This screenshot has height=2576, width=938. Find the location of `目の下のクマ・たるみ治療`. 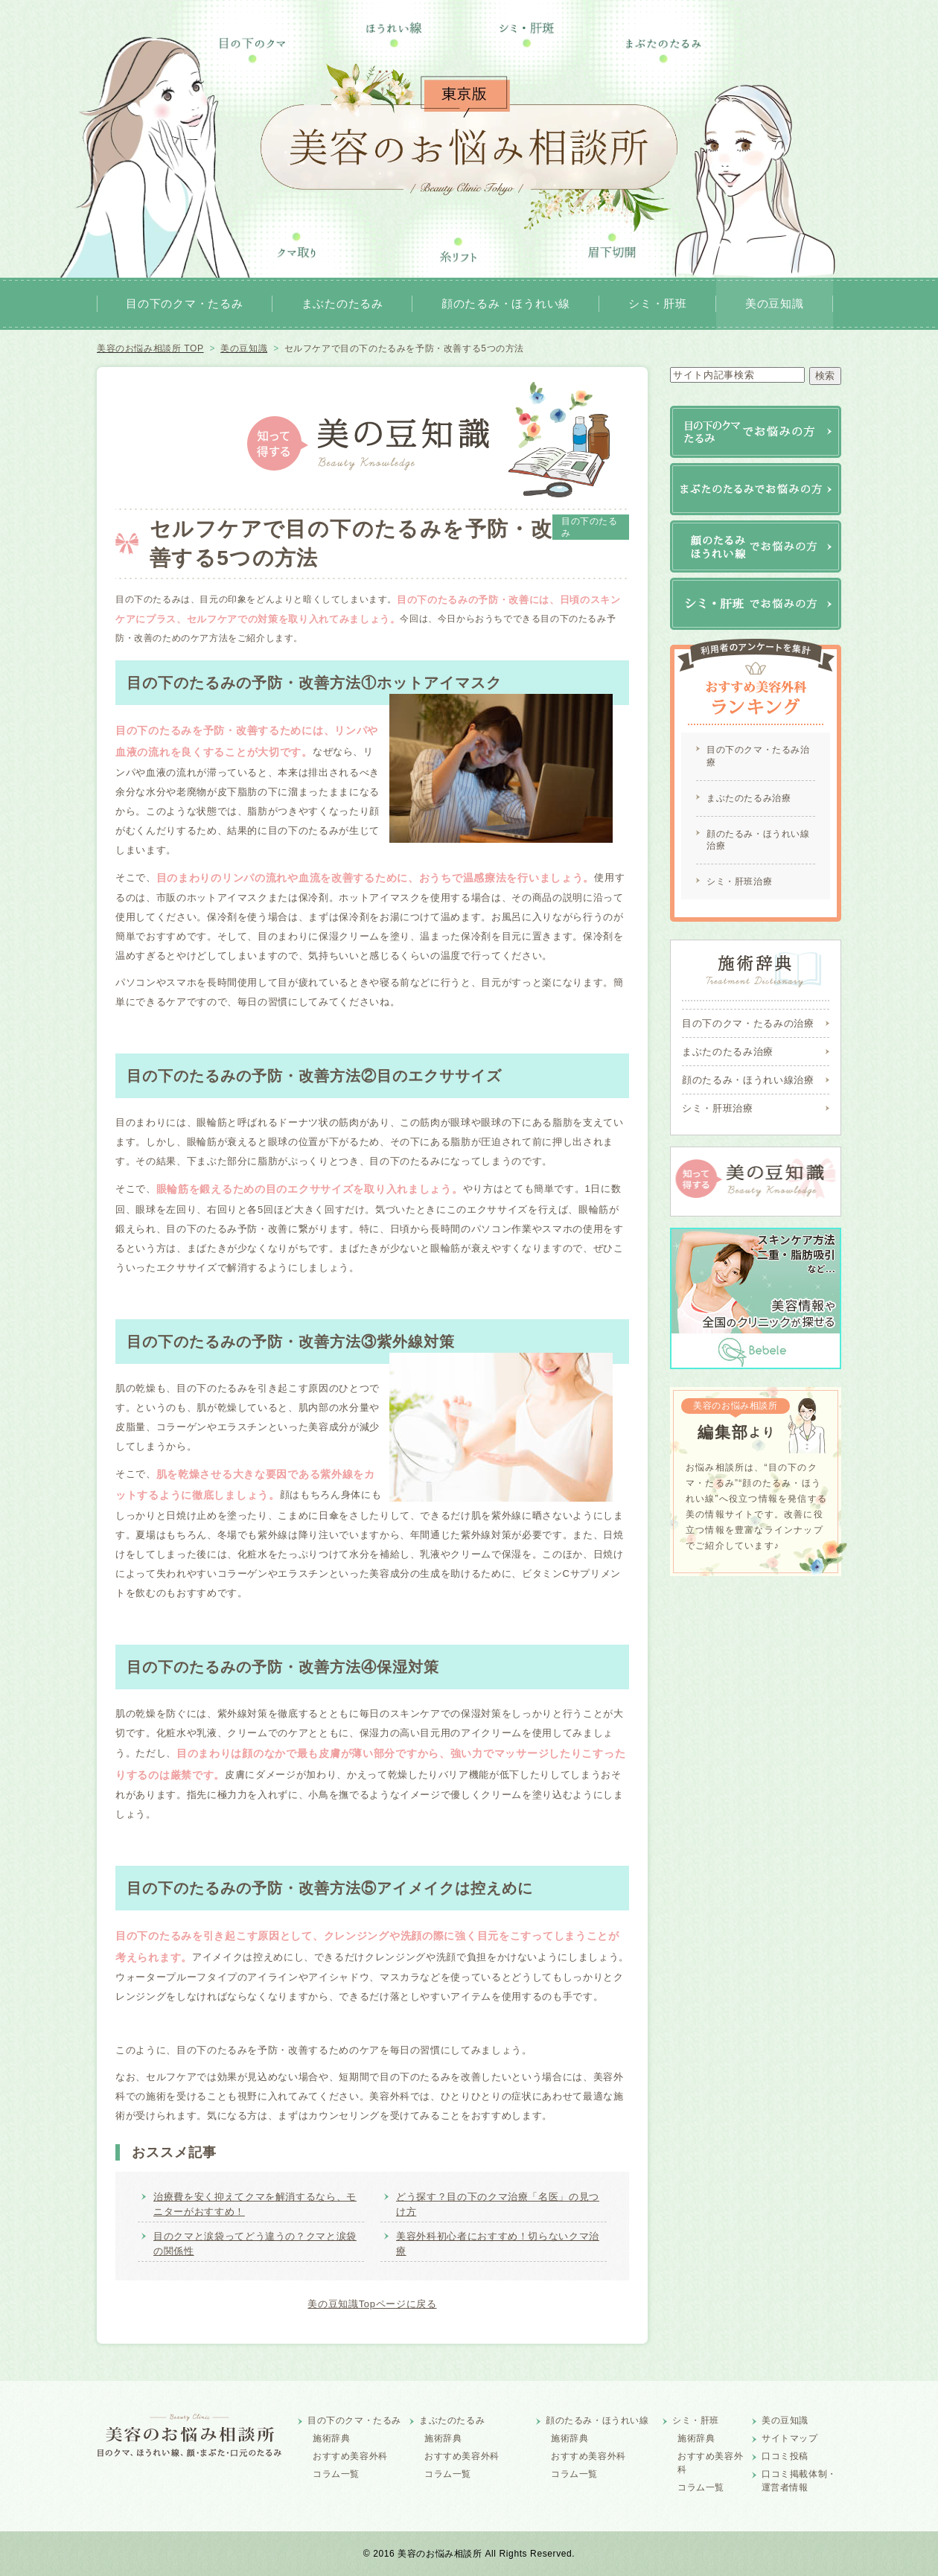

目の下のクマ・たるみ治療 is located at coordinates (758, 756).